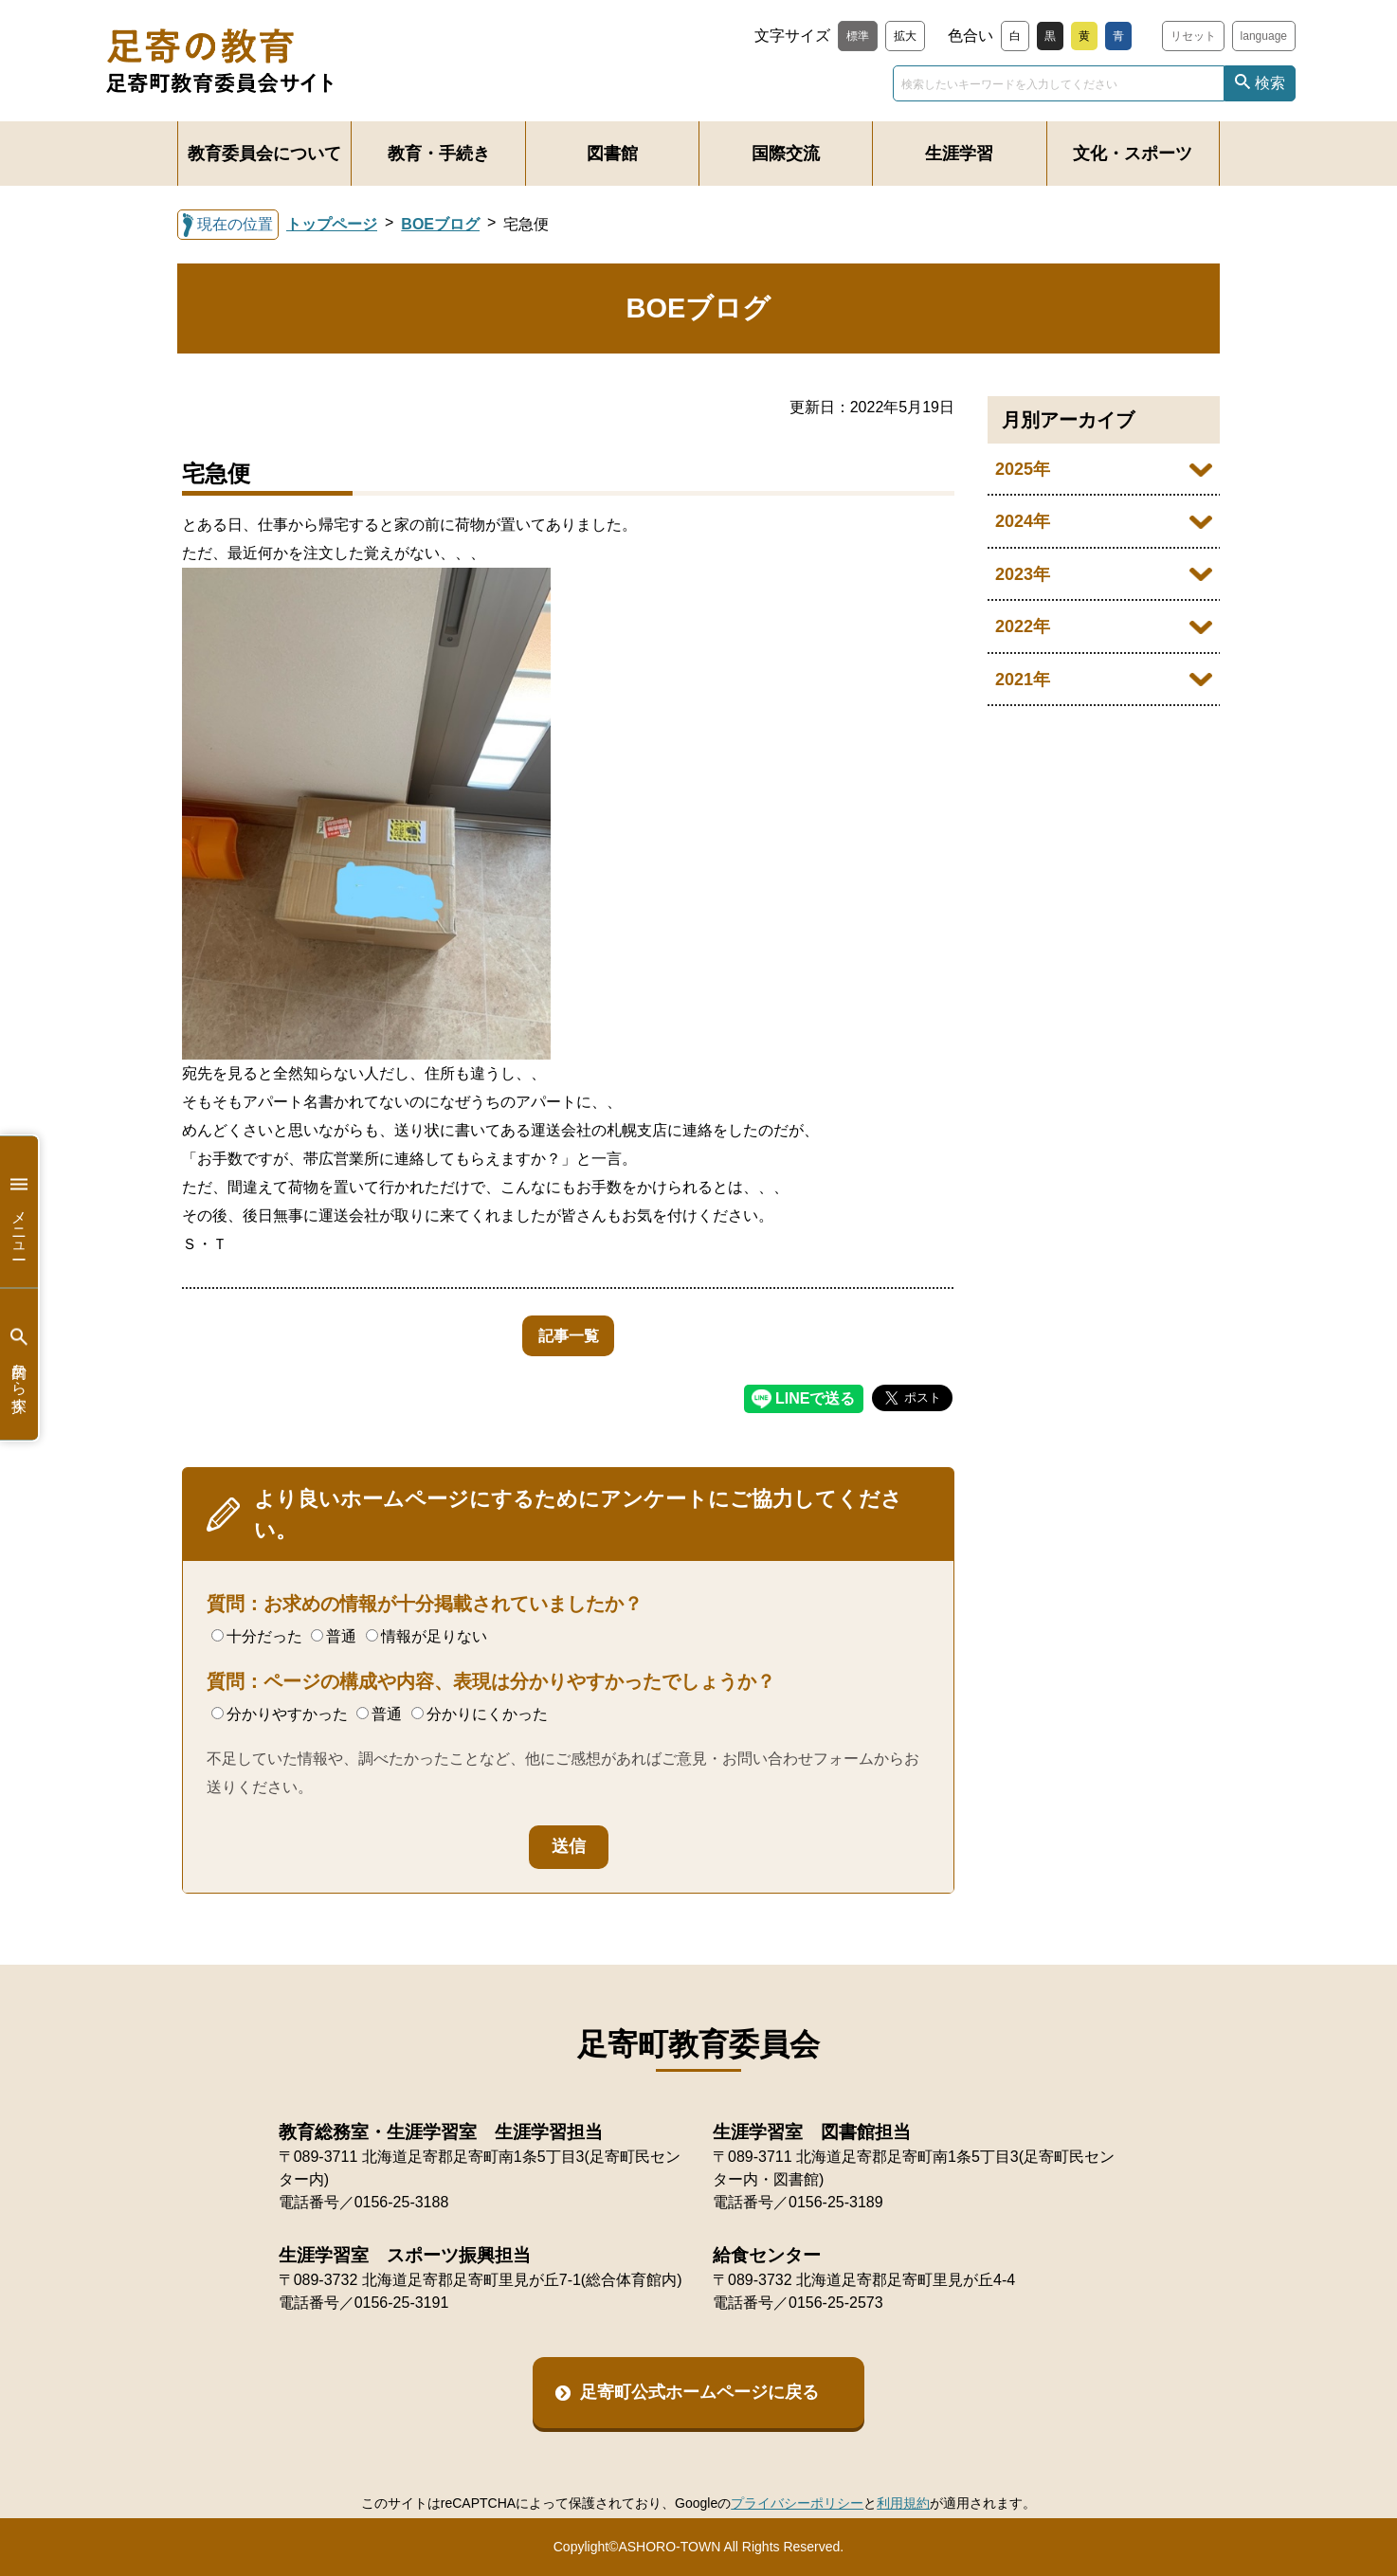  Describe the element at coordinates (1022, 521) in the screenshot. I see `2024年` at that location.